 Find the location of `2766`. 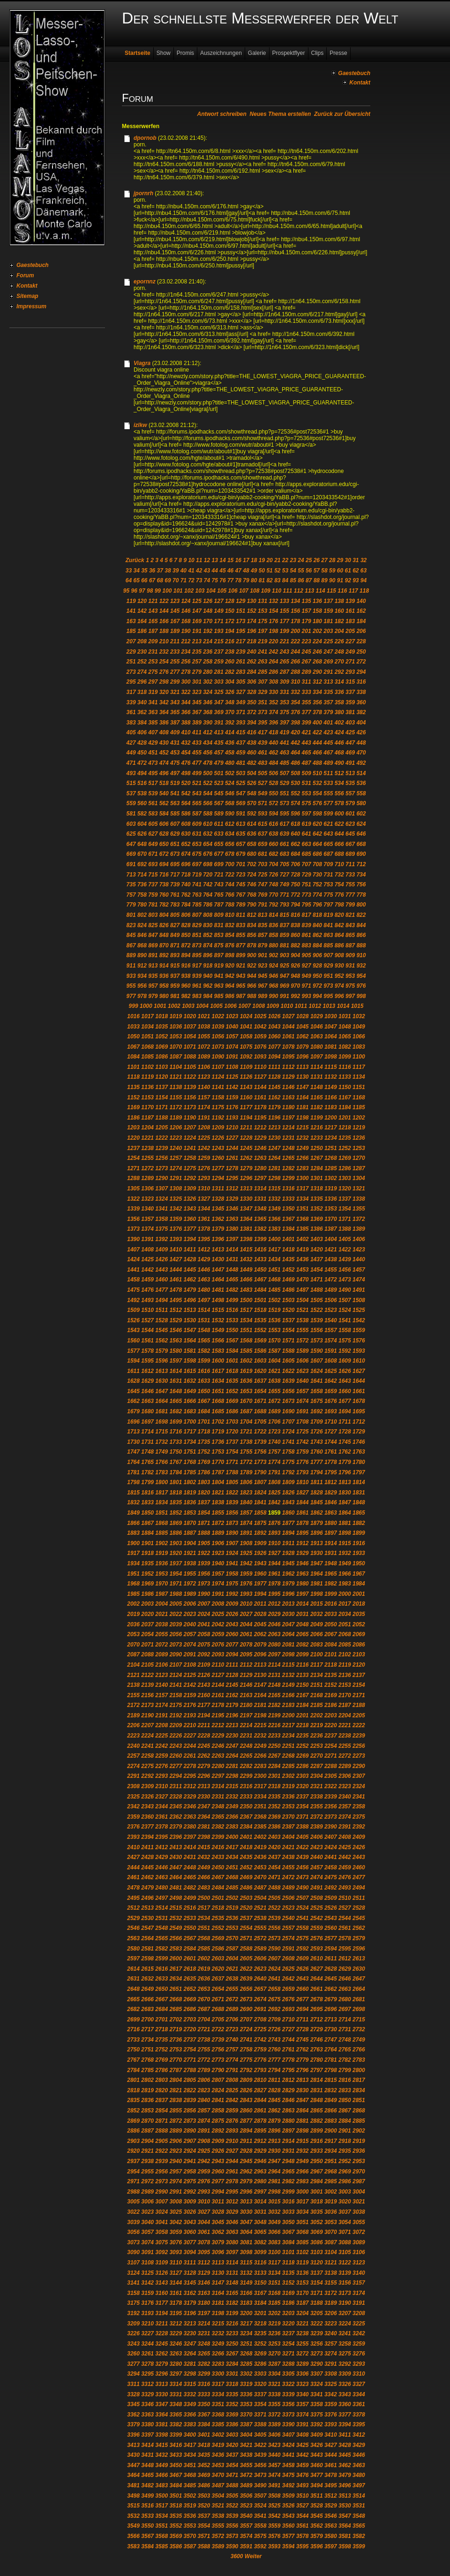

2766 is located at coordinates (358, 2049).